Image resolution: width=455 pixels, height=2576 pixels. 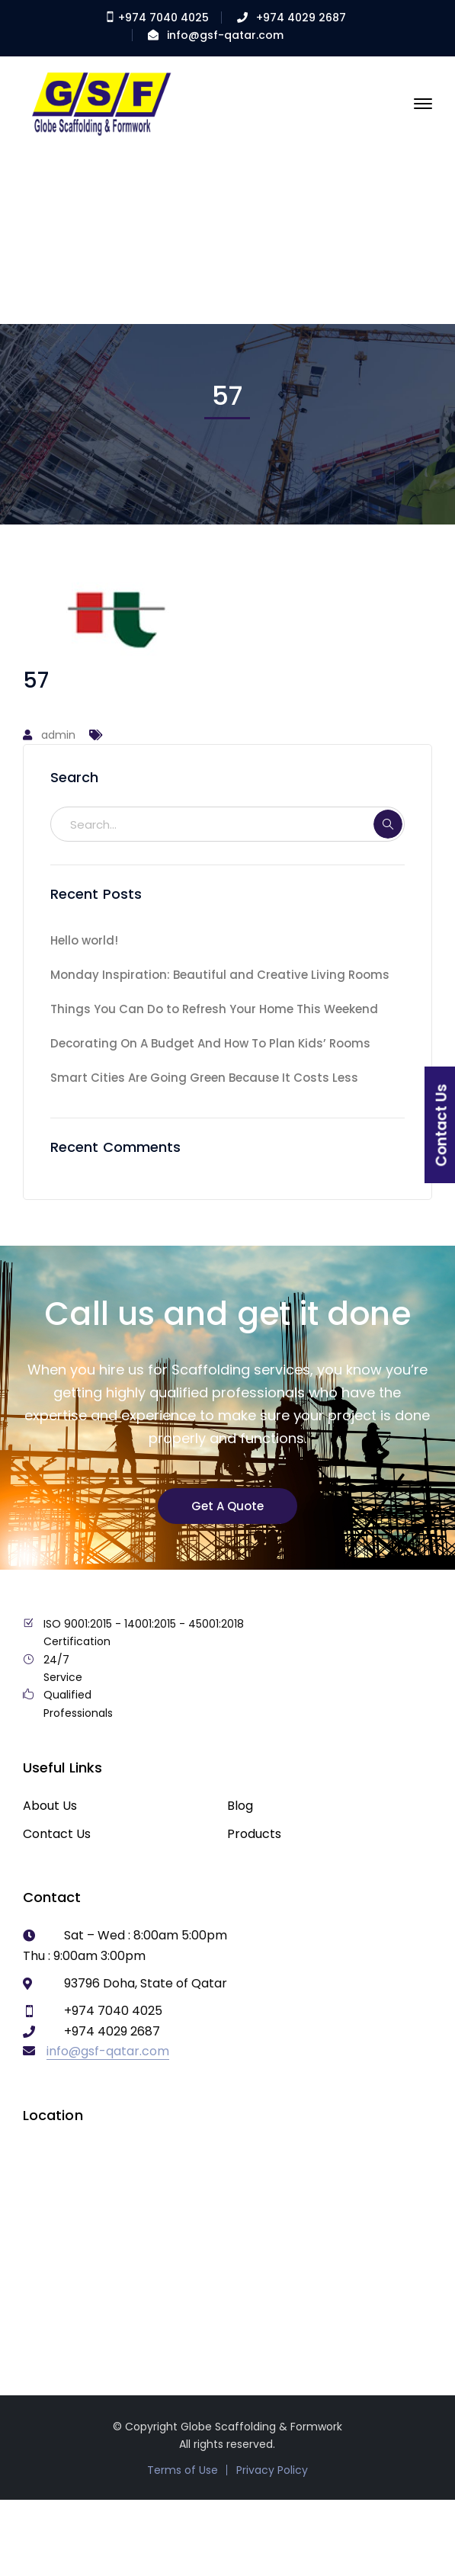 What do you see at coordinates (214, 1009) in the screenshot?
I see `Things You Can Do to Refresh Your Home This Weekend` at bounding box center [214, 1009].